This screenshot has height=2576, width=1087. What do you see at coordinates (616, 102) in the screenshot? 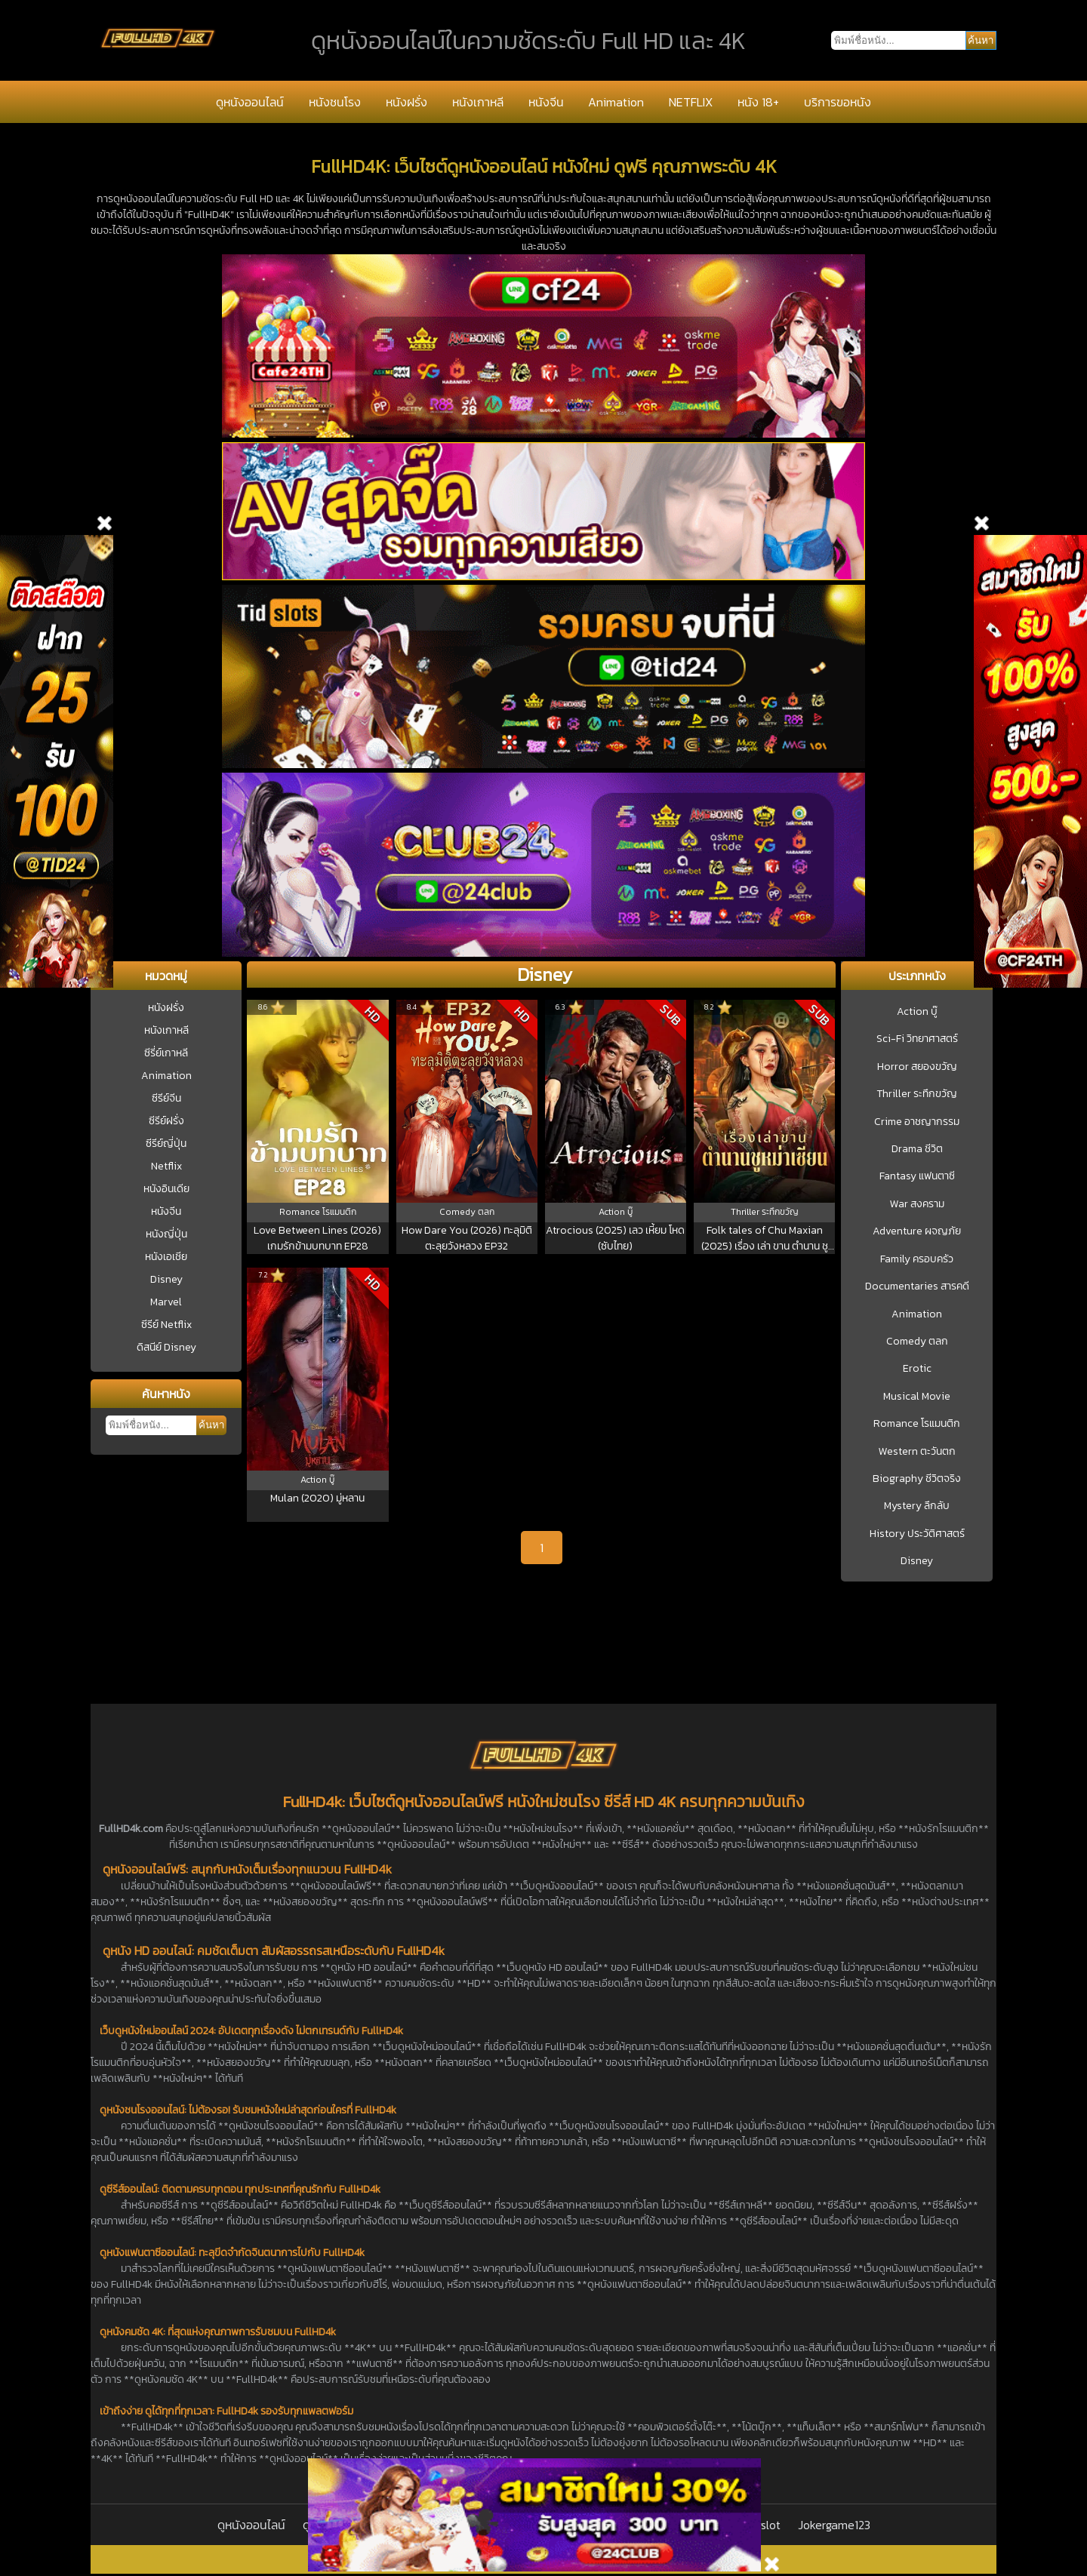
I see `Animation` at bounding box center [616, 102].